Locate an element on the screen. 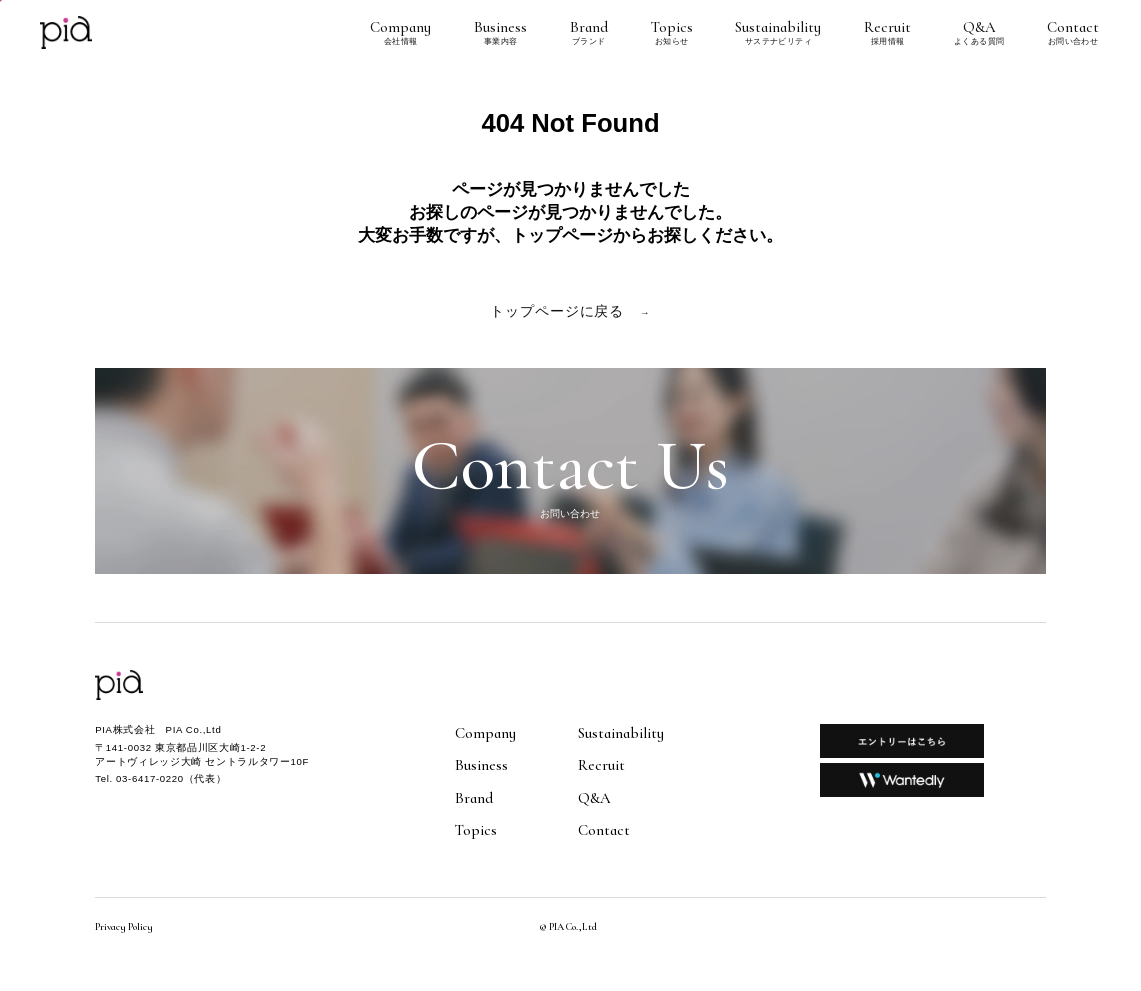 The width and height of the screenshot is (1141, 991). Topics is located at coordinates (672, 32).